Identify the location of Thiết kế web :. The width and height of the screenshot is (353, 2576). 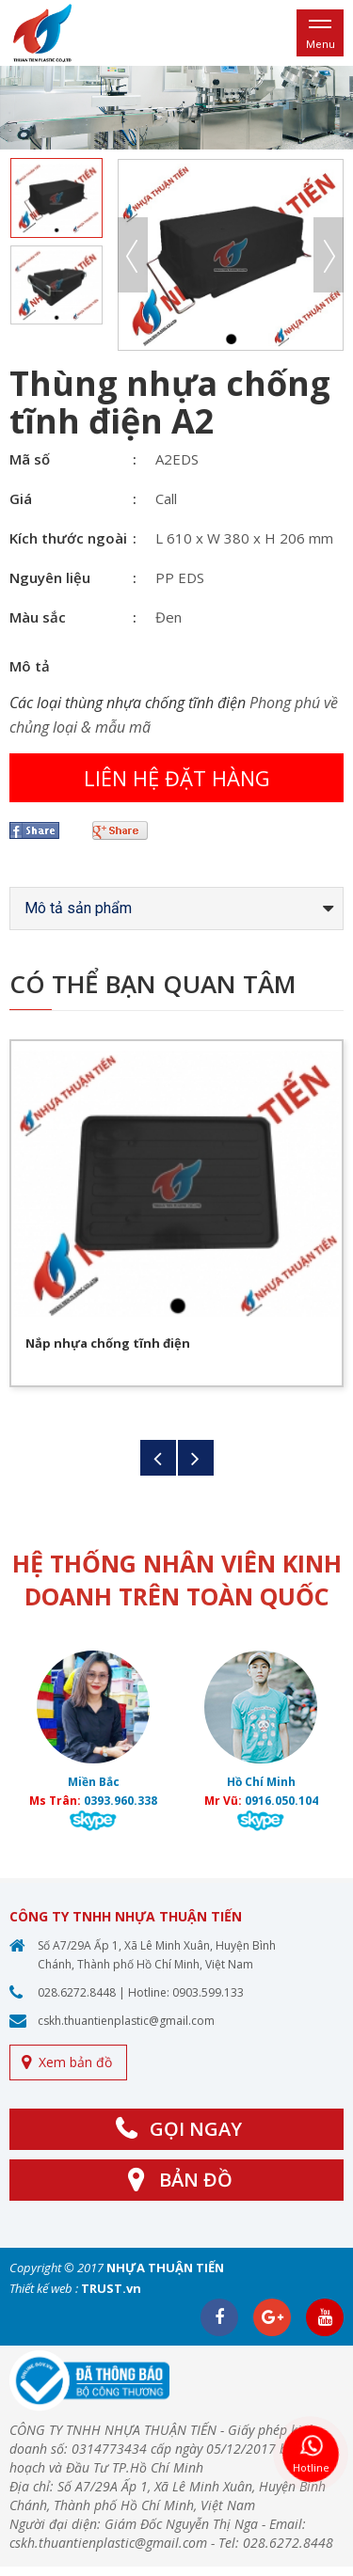
(43, 2288).